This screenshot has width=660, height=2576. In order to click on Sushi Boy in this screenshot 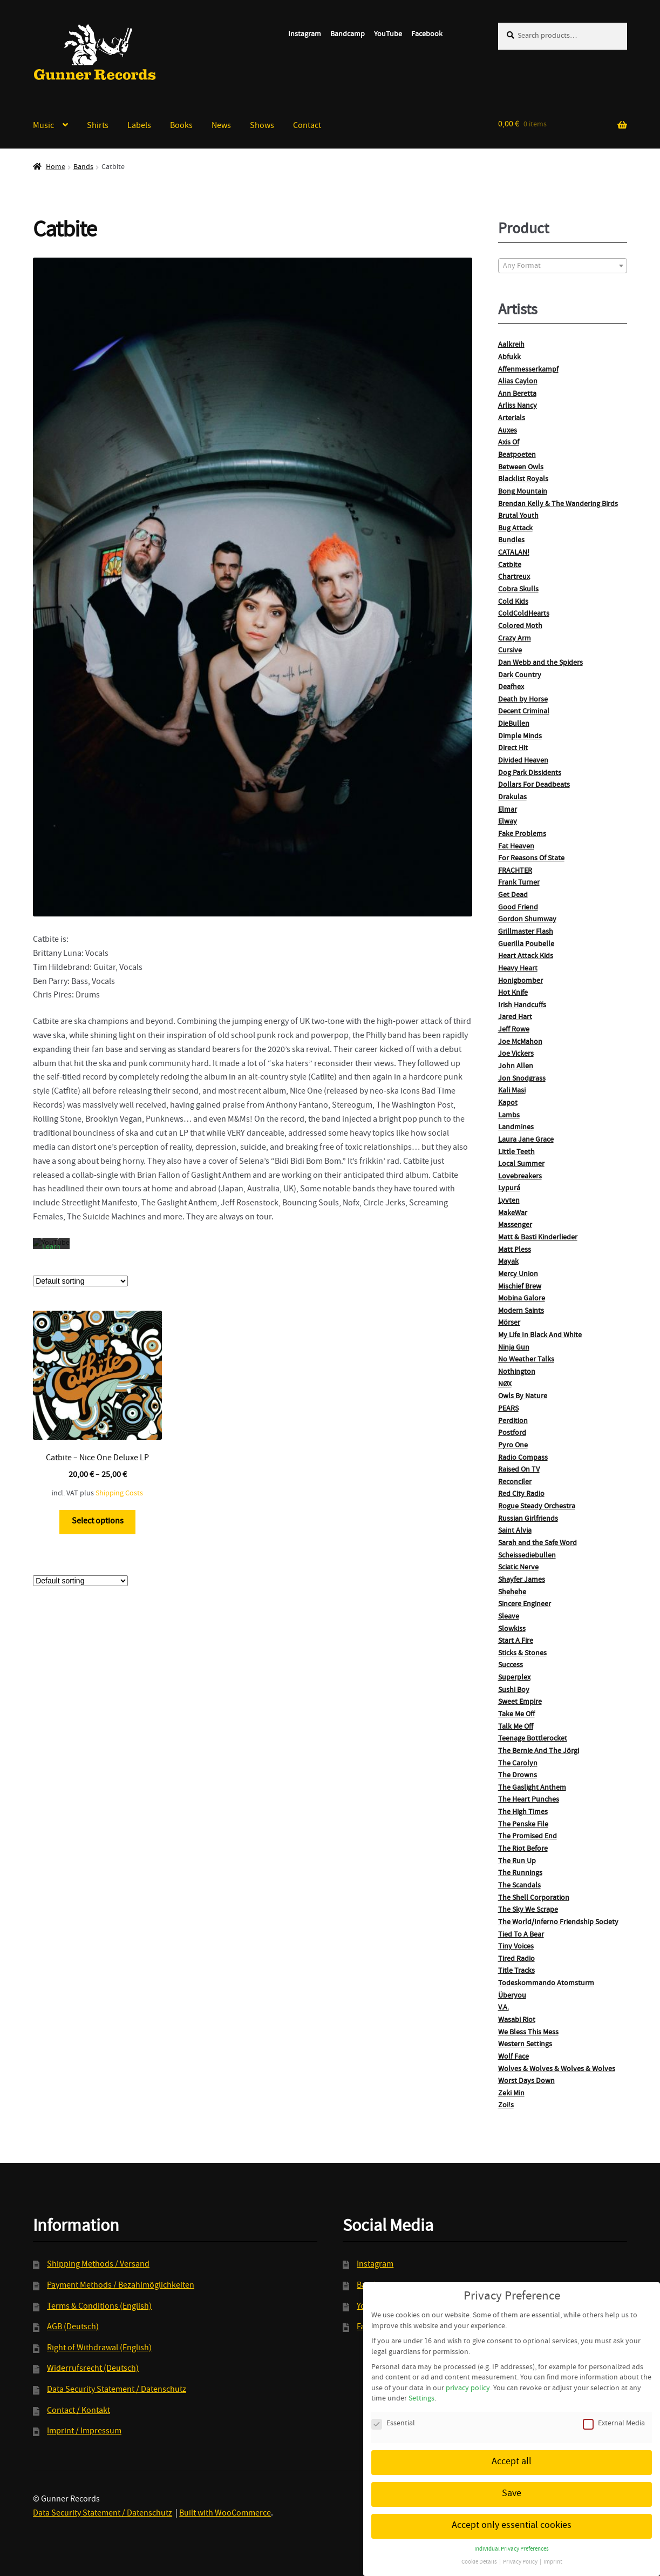, I will do `click(513, 1690)`.